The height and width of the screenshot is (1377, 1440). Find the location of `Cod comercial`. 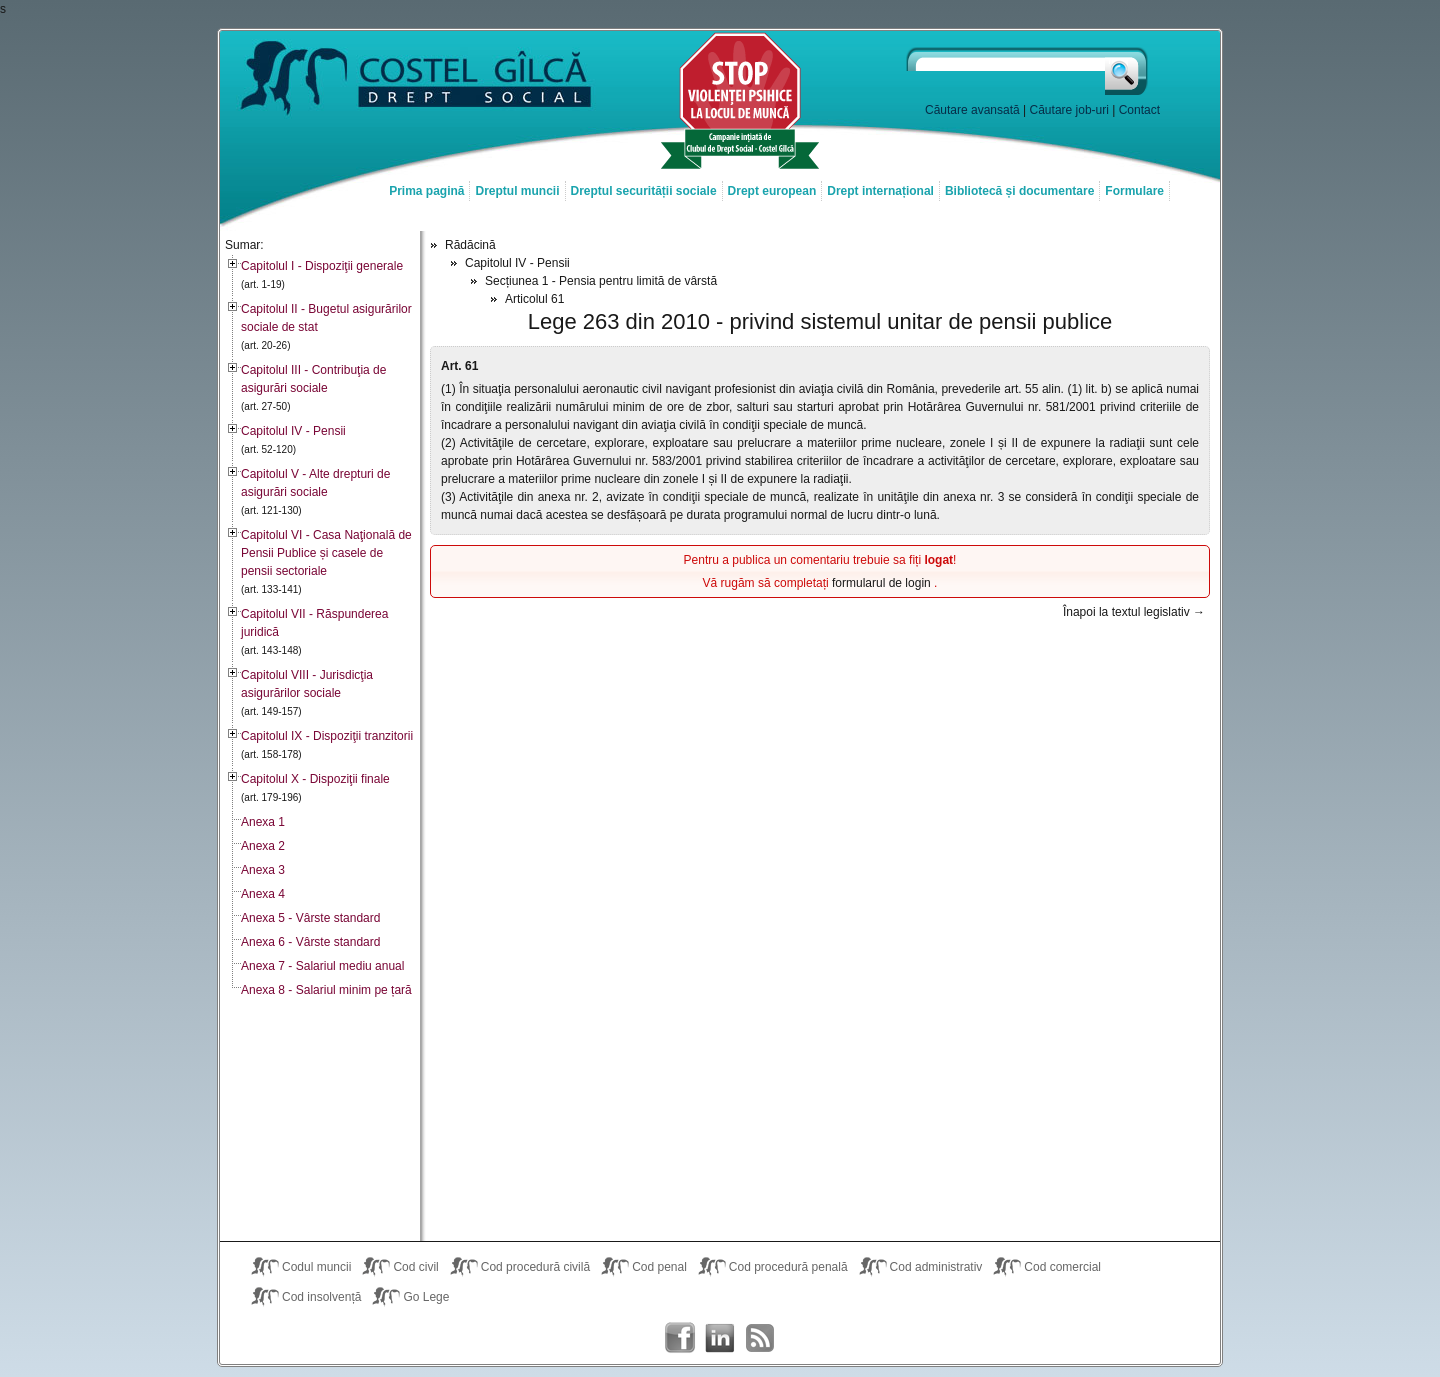

Cod comercial is located at coordinates (1062, 1267).